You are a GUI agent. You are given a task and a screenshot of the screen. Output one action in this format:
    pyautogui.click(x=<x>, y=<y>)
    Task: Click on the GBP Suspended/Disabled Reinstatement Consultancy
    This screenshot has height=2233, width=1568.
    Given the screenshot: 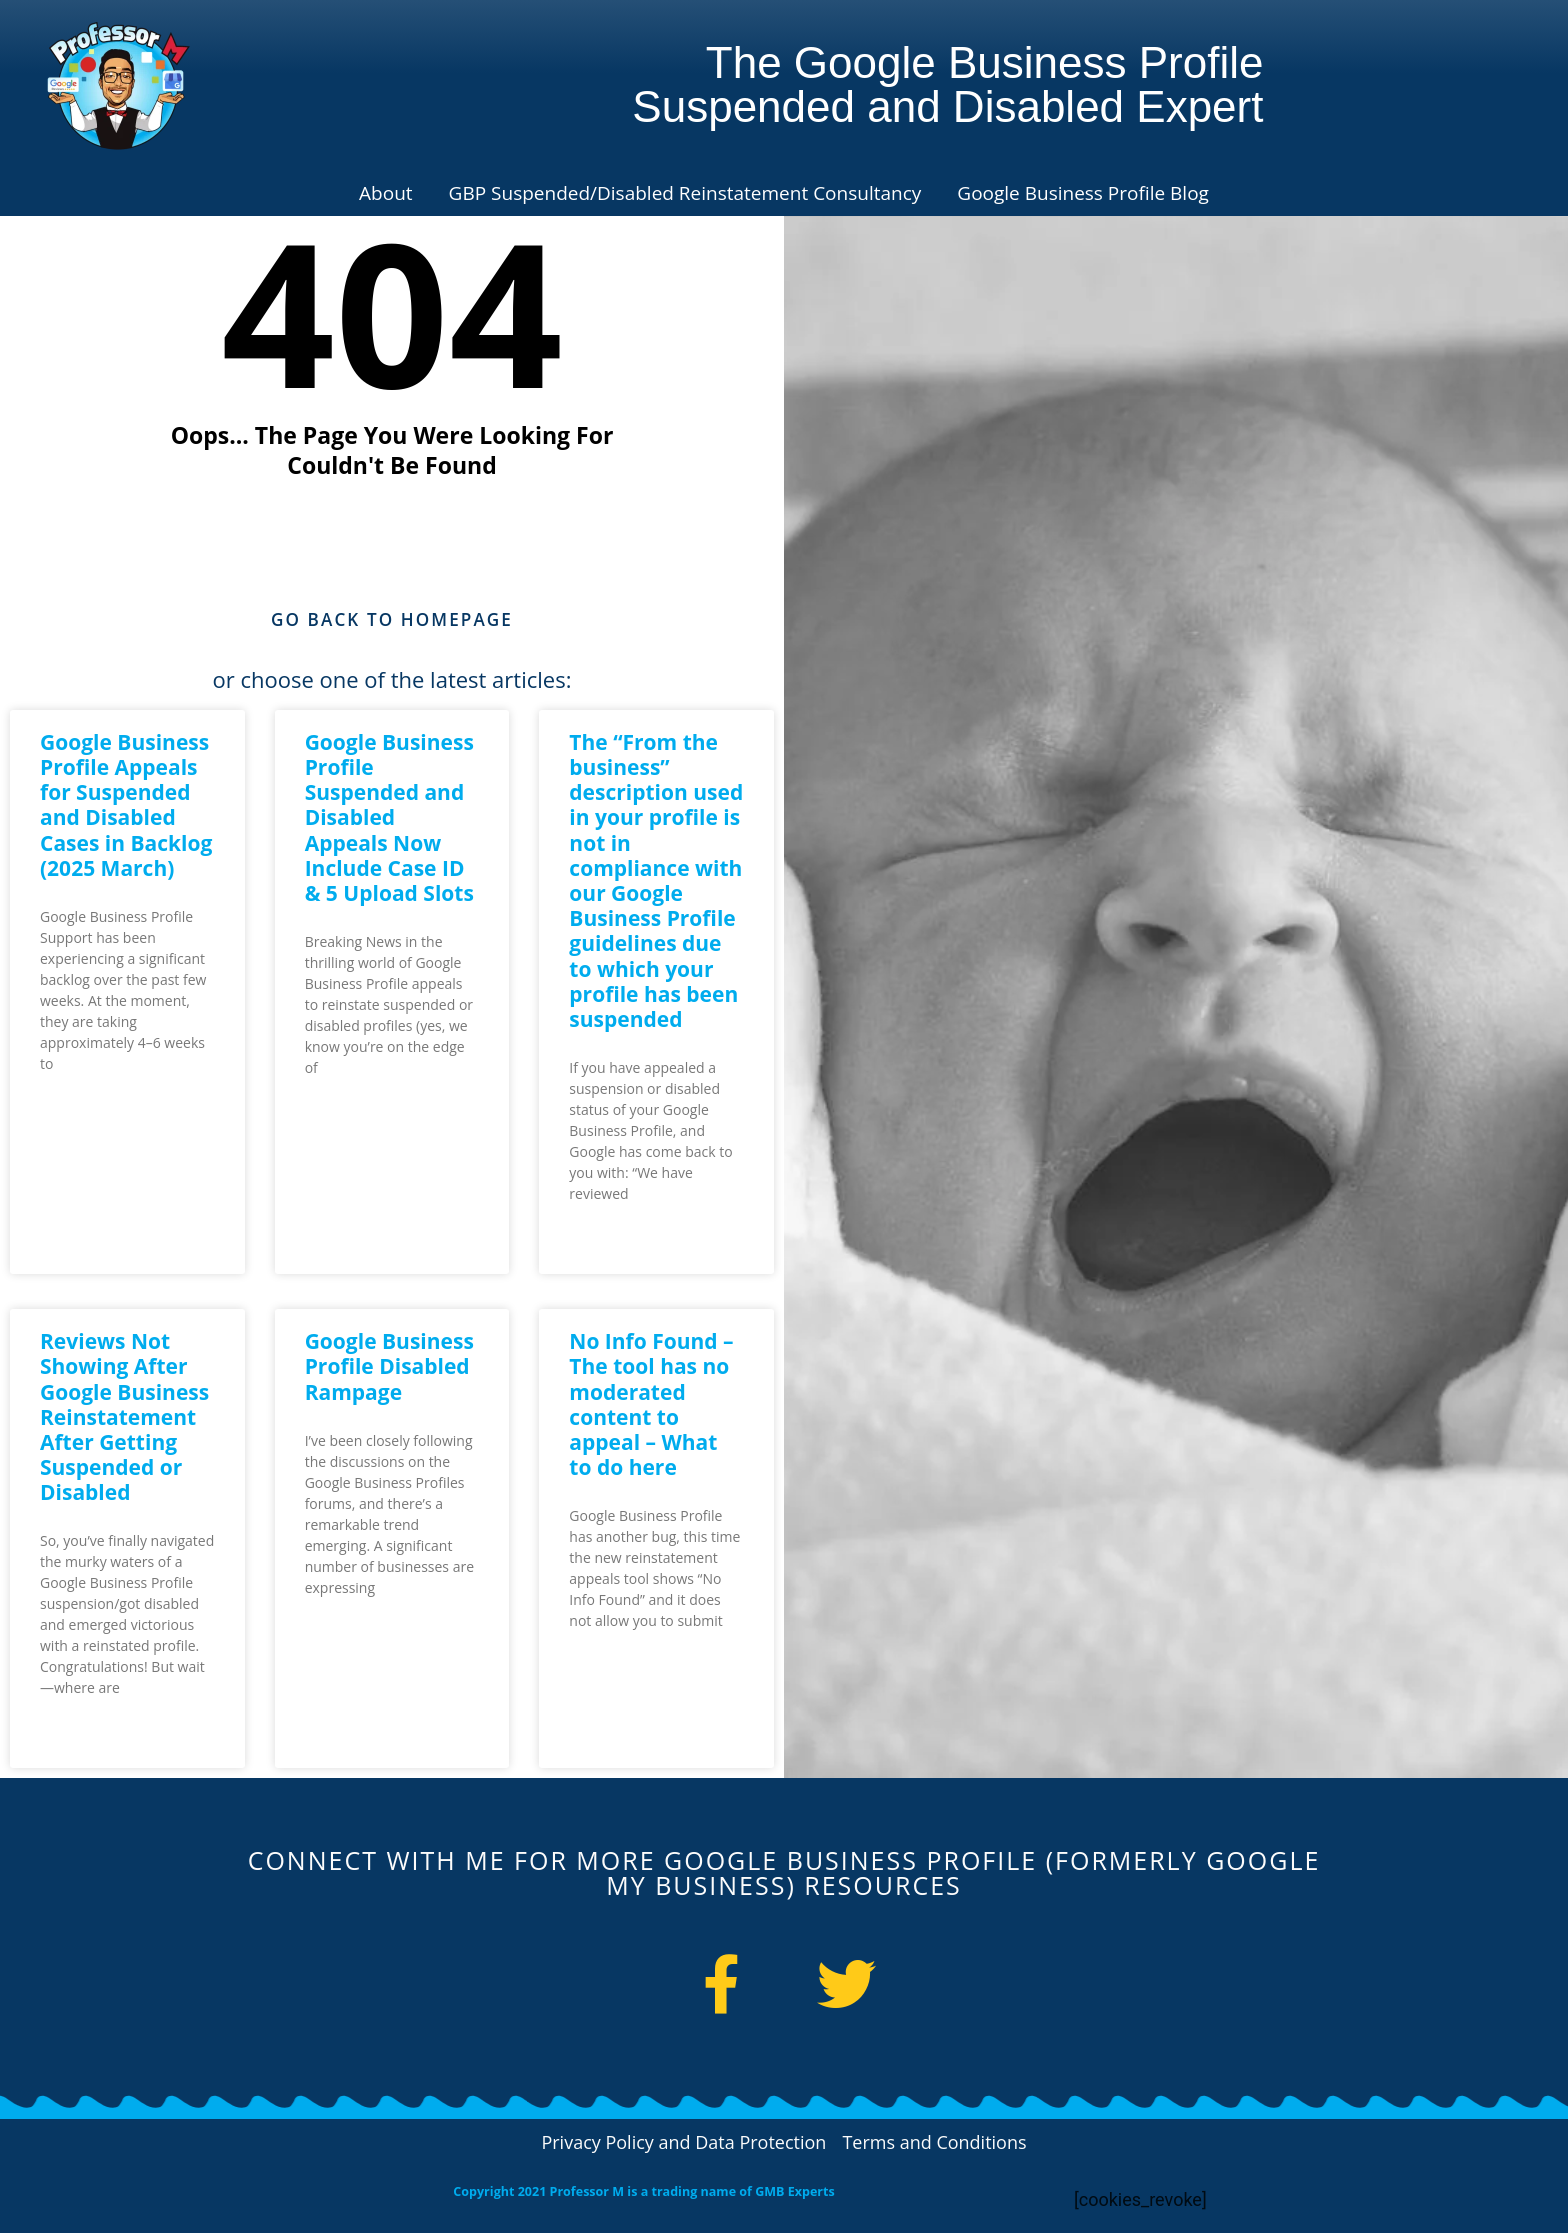 What is the action you would take?
    pyautogui.click(x=685, y=193)
    